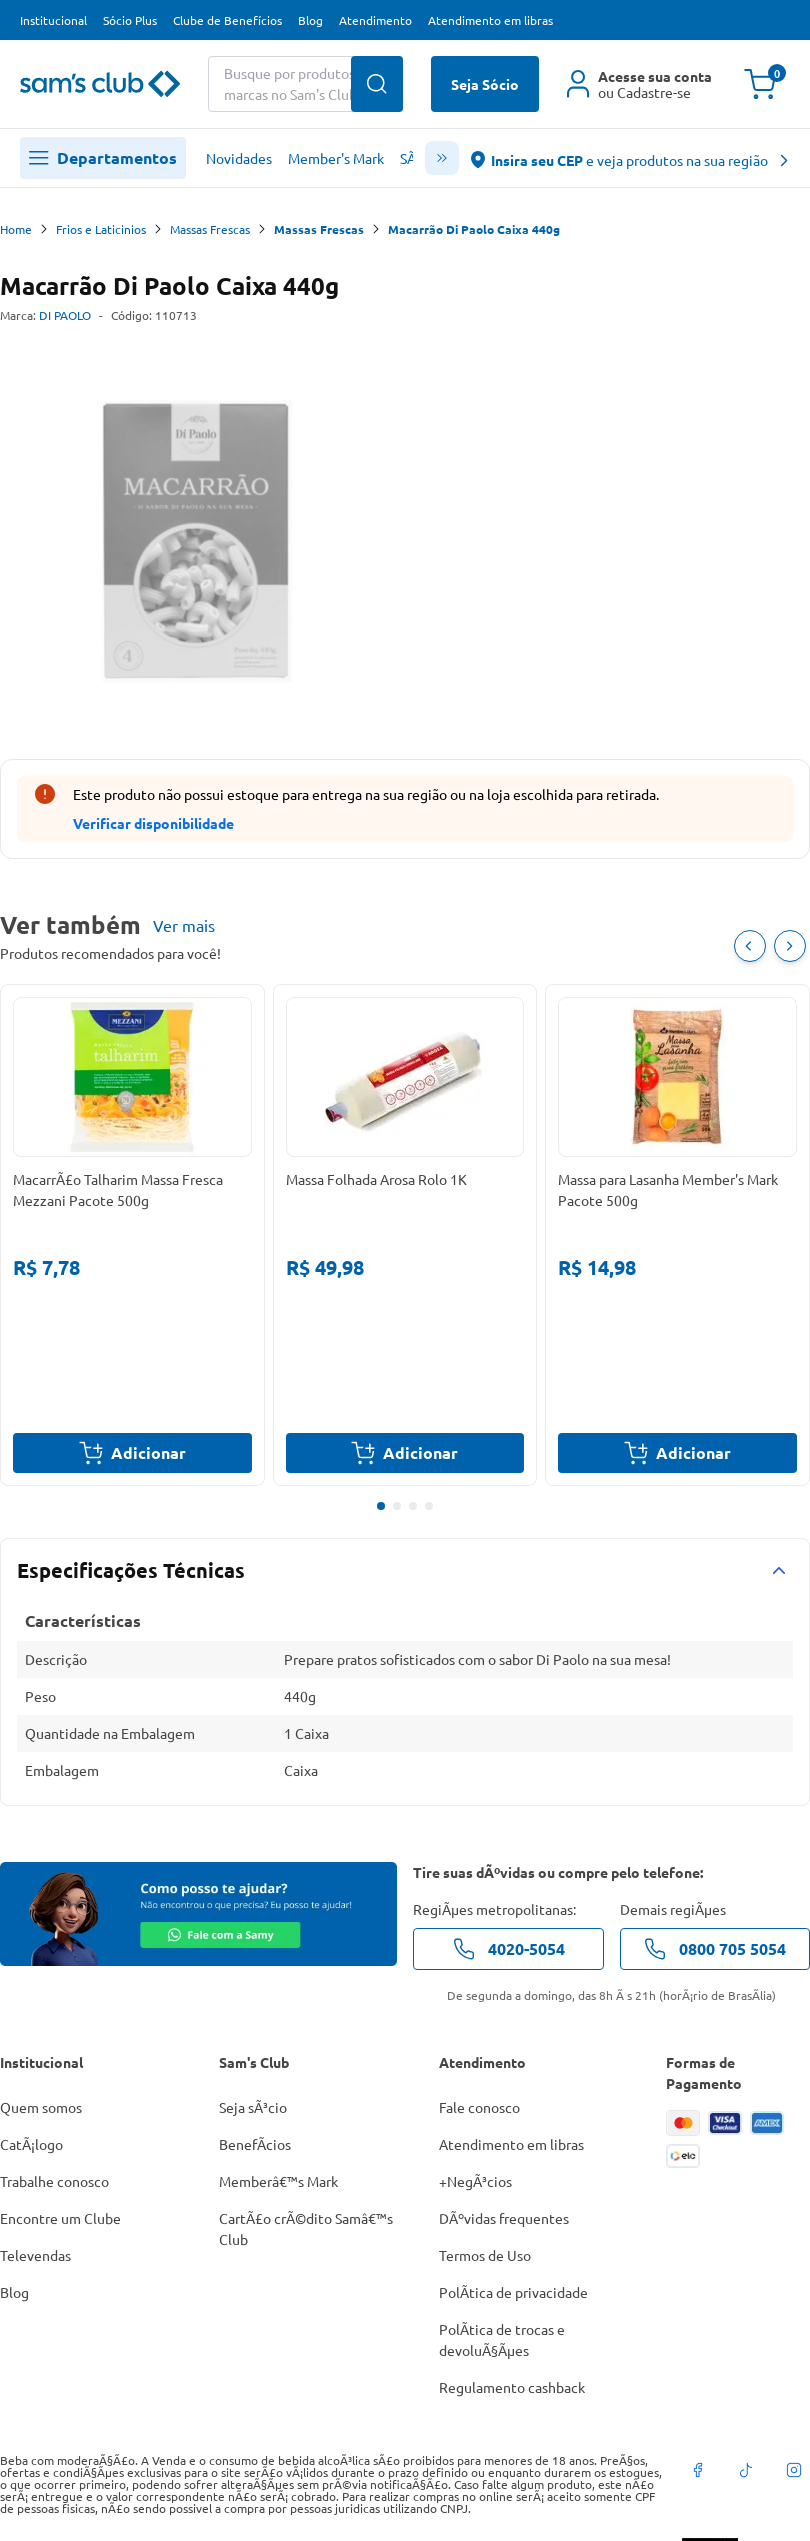 The width and height of the screenshot is (810, 2541). I want to click on Novidades, so click(239, 158).